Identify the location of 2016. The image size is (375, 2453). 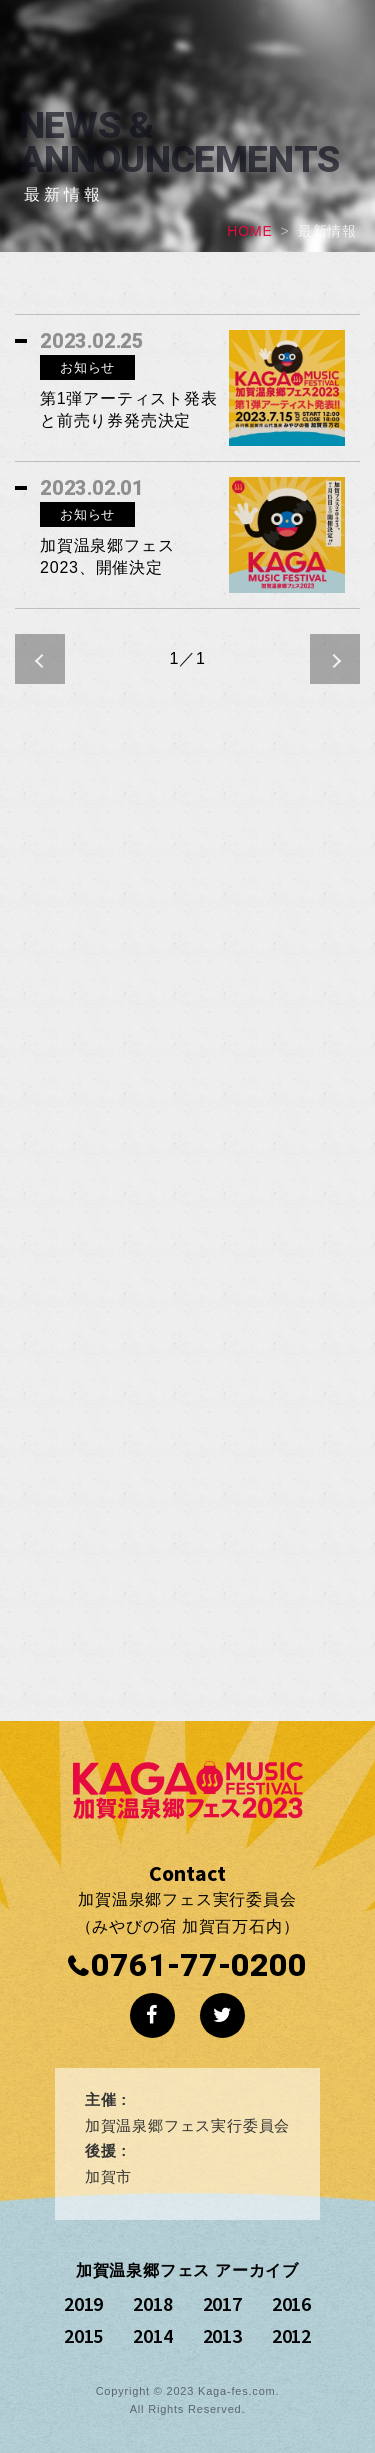
(291, 2303).